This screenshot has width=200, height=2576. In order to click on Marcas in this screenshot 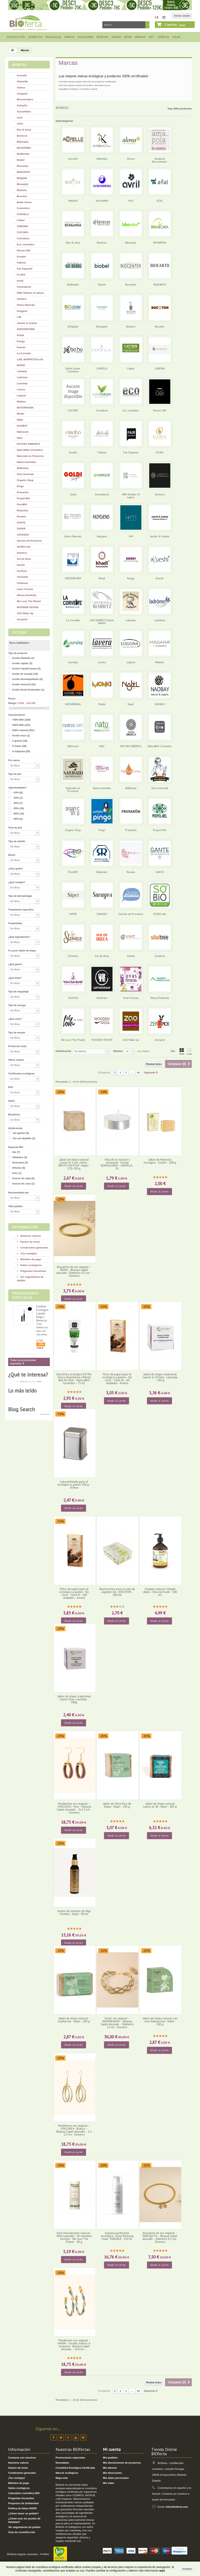, I will do `click(140, 37)`.